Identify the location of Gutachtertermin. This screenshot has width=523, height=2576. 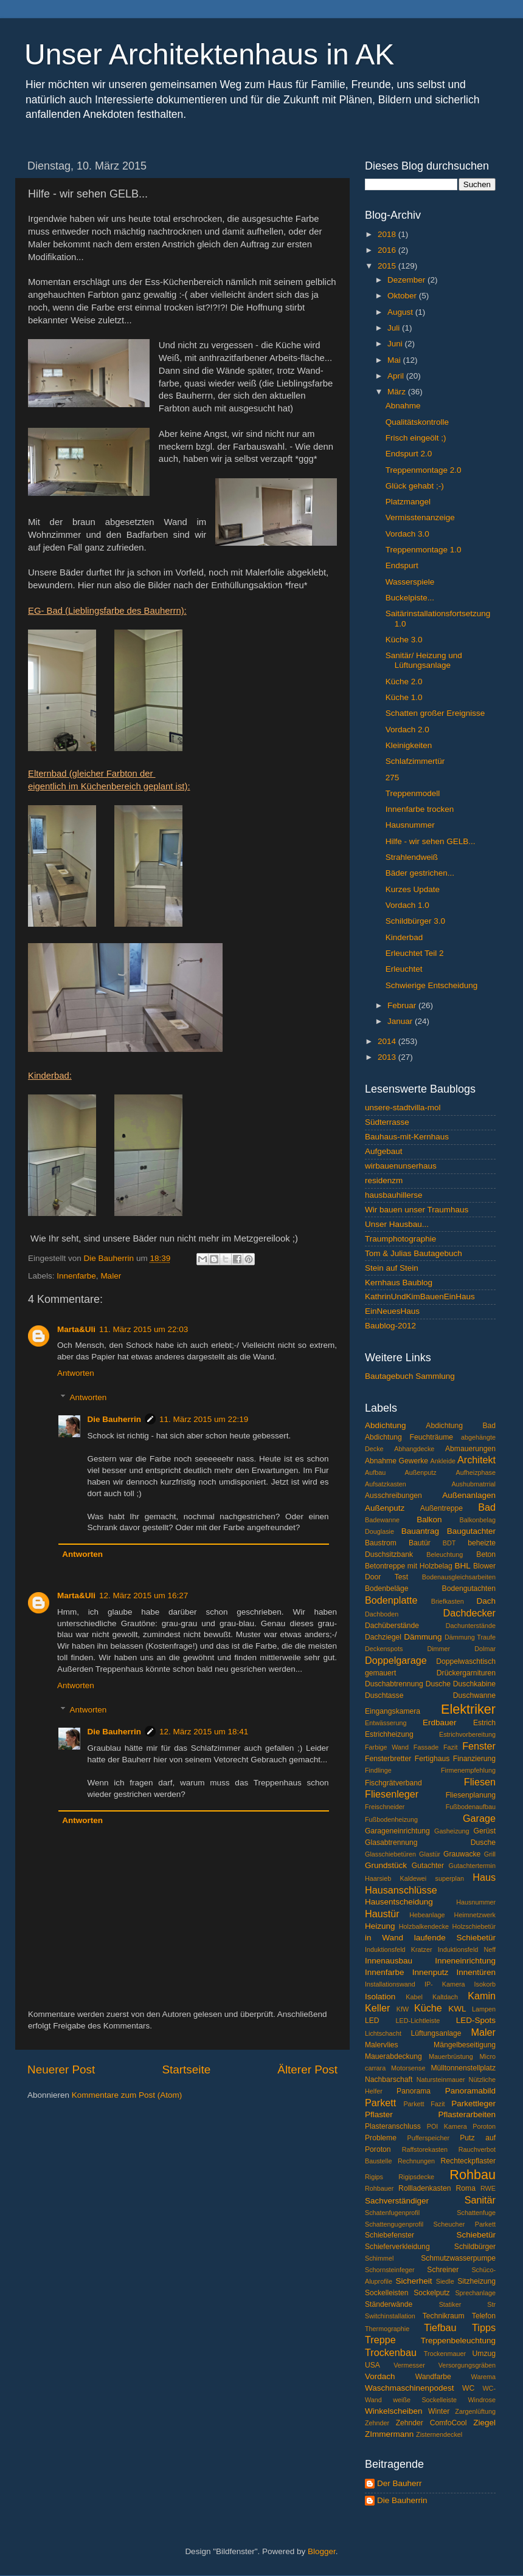
(472, 1865).